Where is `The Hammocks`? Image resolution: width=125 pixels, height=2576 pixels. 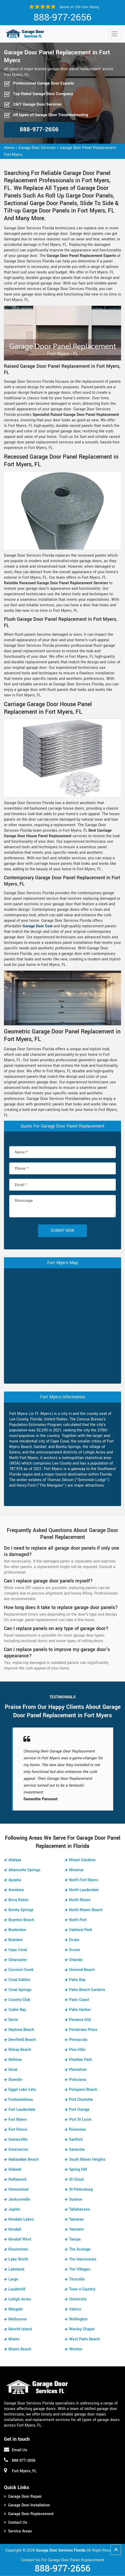
The Hammocks is located at coordinates (82, 2259).